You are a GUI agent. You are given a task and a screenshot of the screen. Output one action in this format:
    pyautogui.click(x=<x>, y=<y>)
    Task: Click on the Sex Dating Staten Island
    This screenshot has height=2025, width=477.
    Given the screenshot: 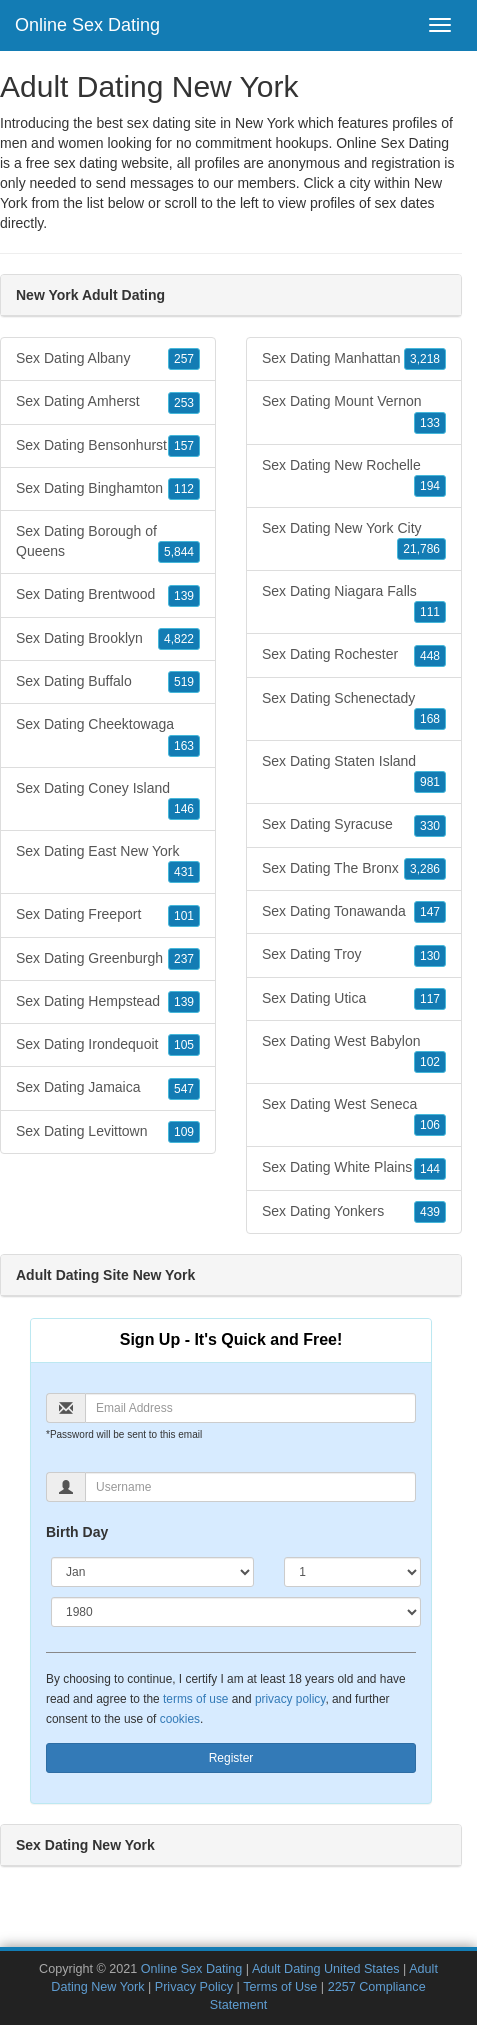 What is the action you would take?
    pyautogui.click(x=354, y=773)
    